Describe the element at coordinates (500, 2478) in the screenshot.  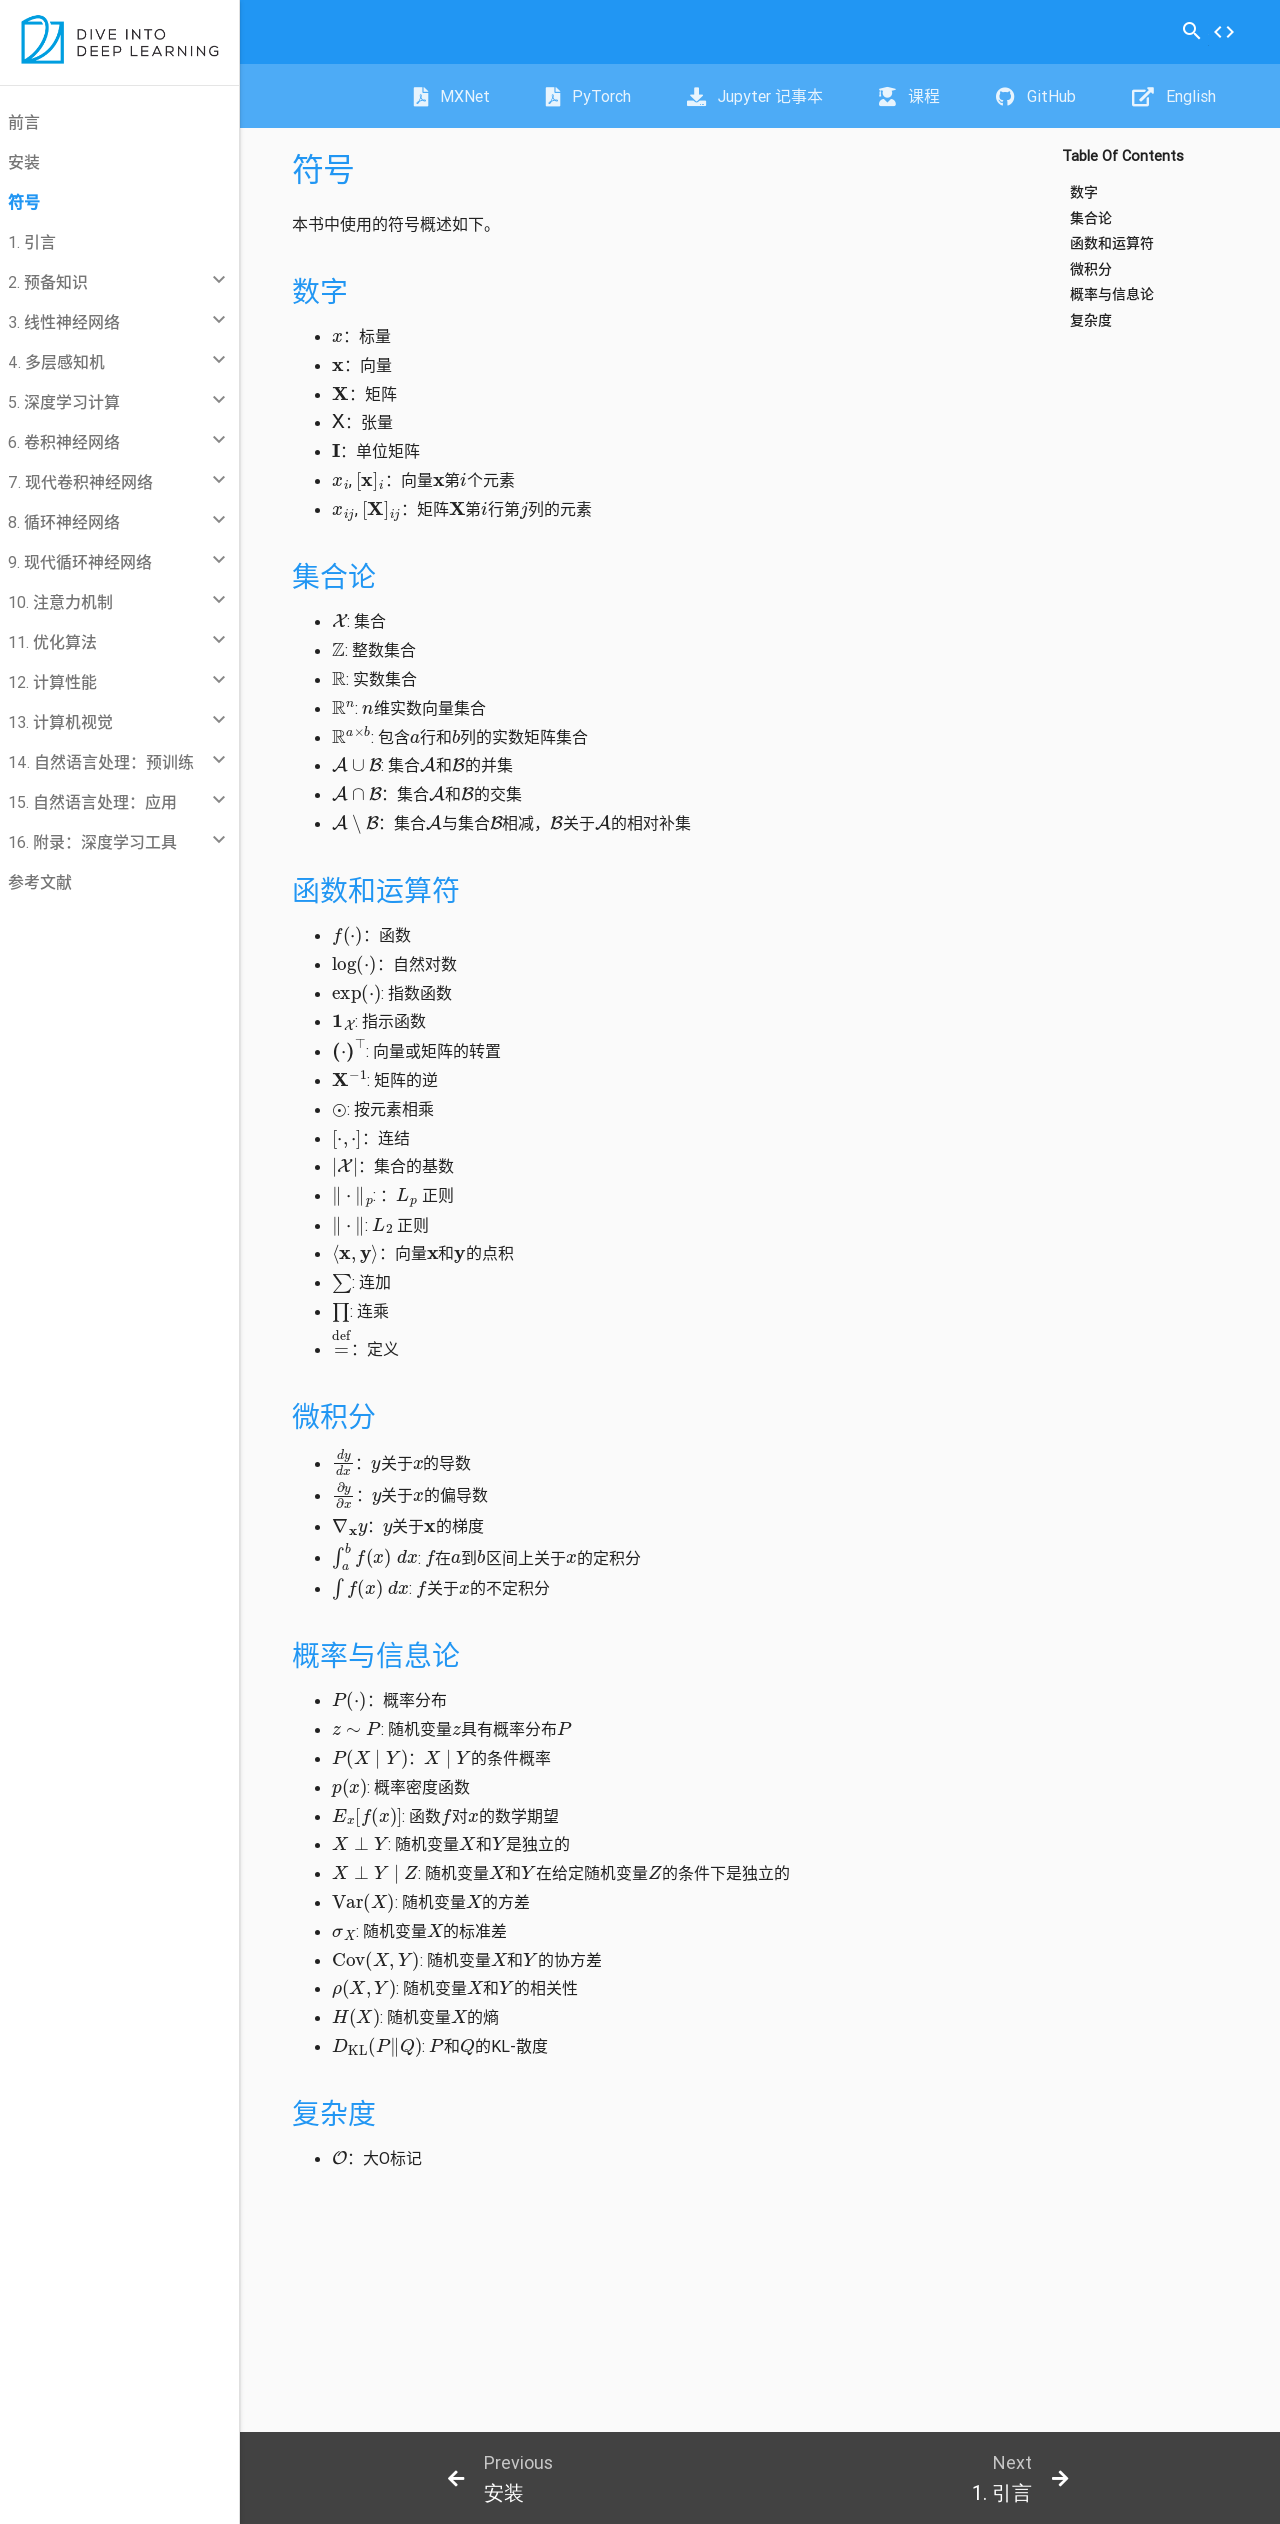
I see `[botton]` at that location.